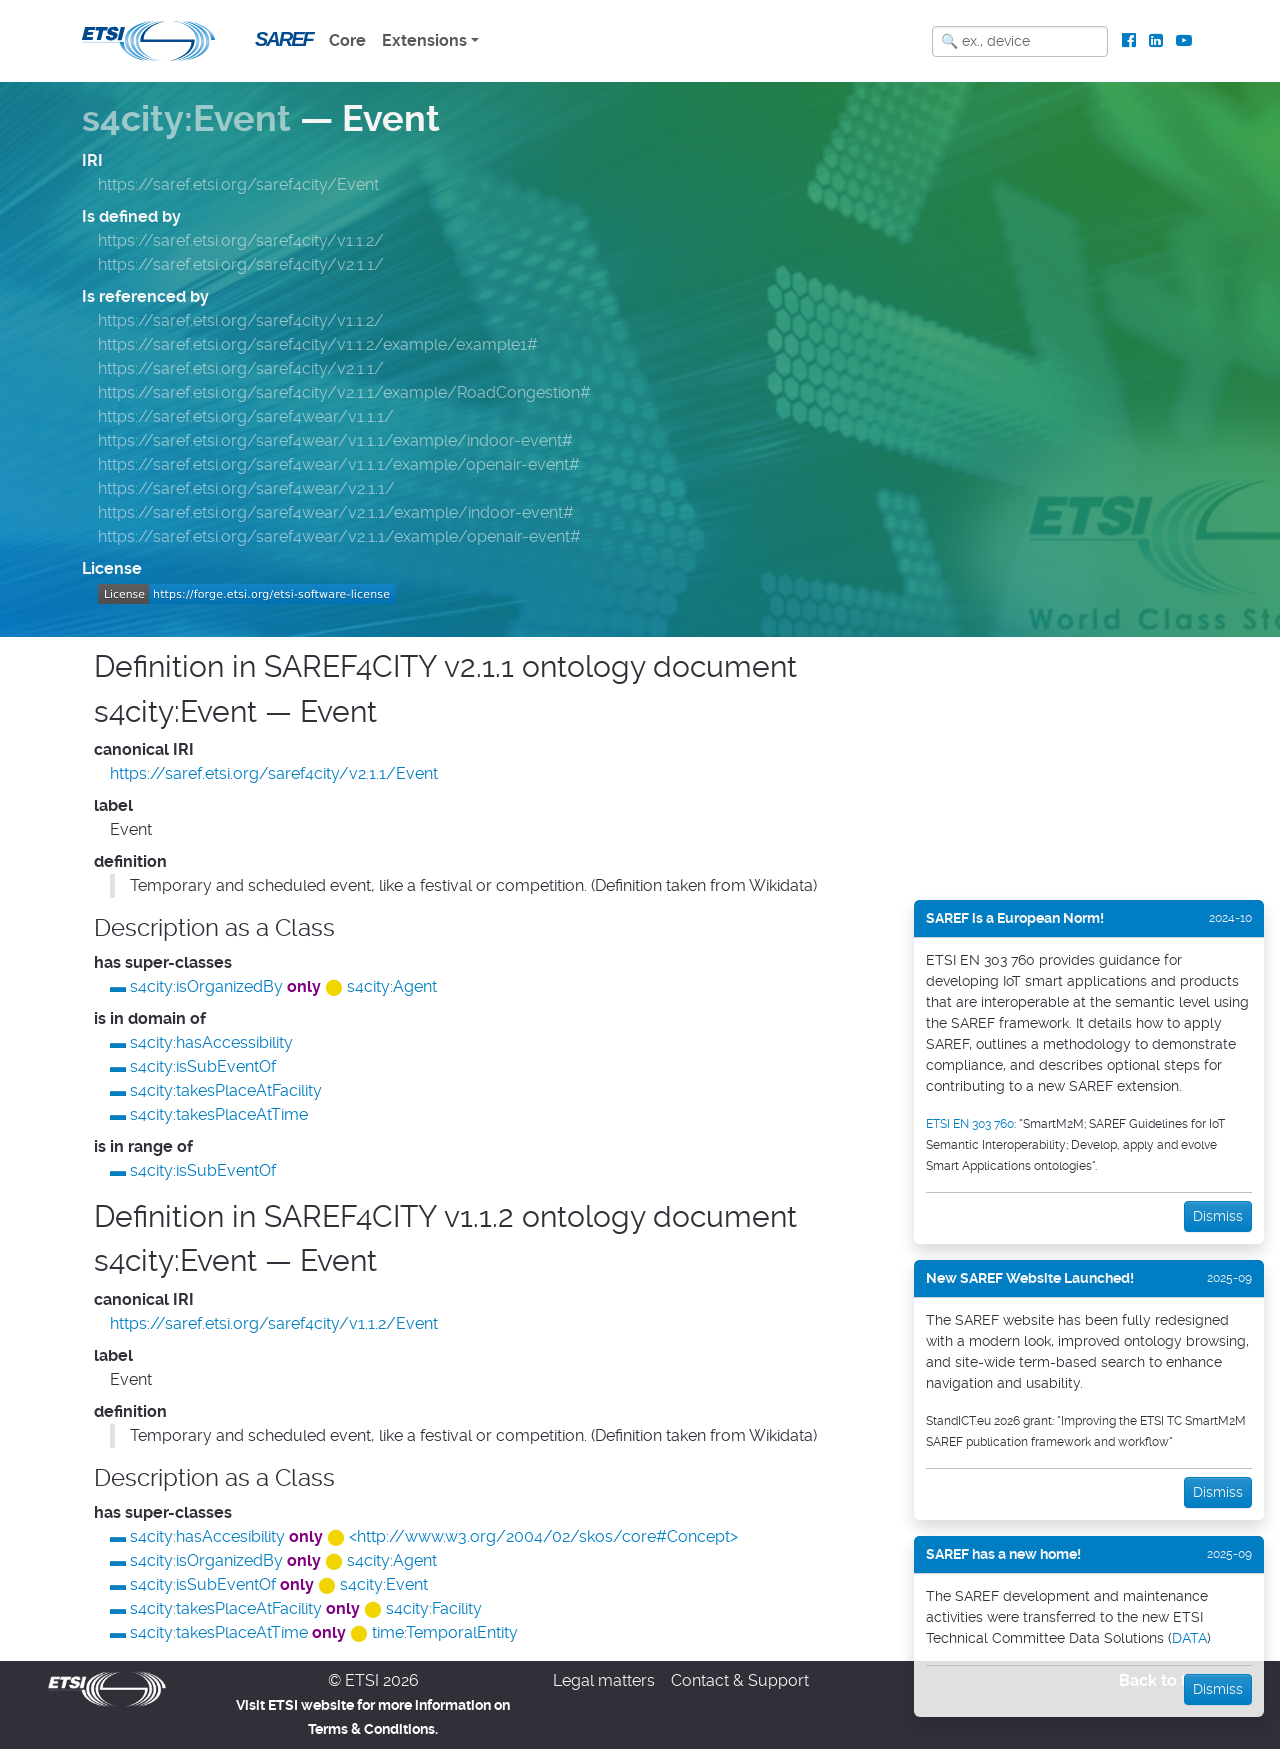  What do you see at coordinates (347, 40) in the screenshot?
I see `Core` at bounding box center [347, 40].